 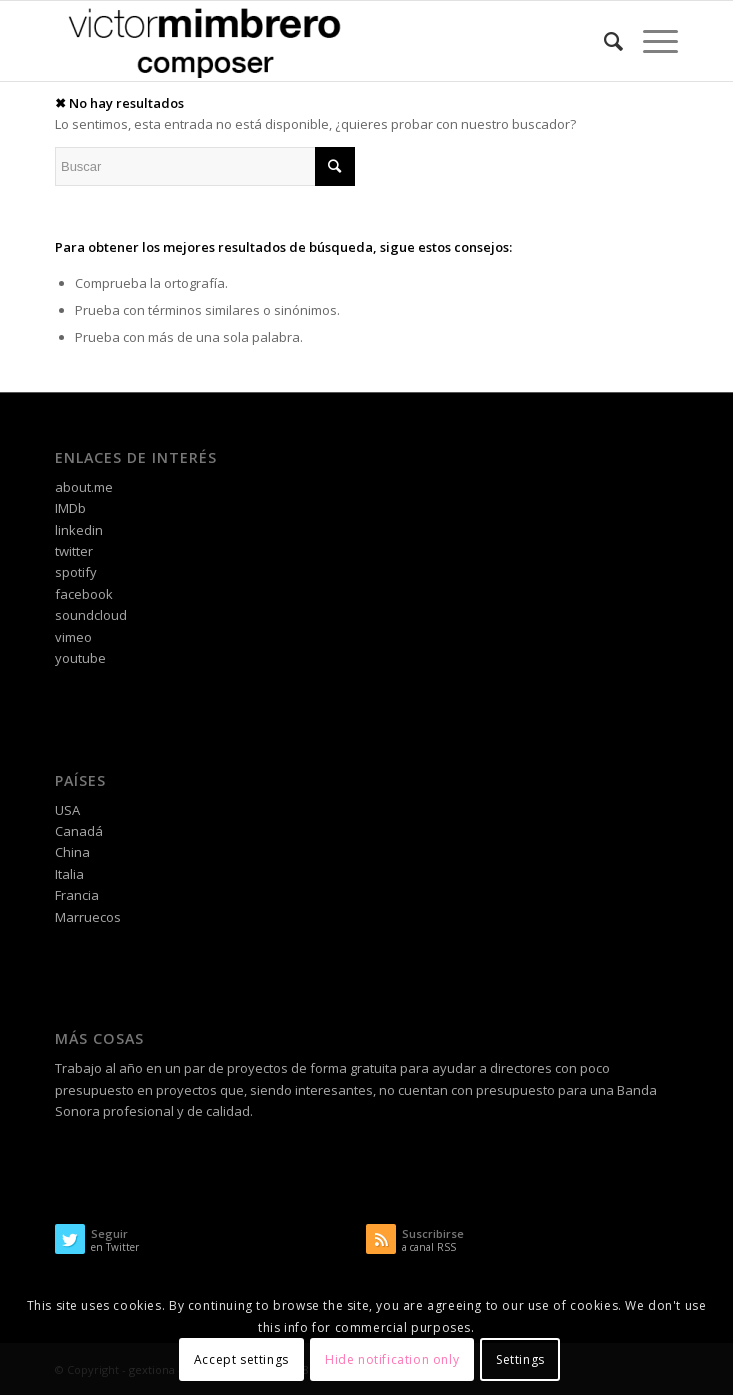 What do you see at coordinates (80, 658) in the screenshot?
I see `youtube` at bounding box center [80, 658].